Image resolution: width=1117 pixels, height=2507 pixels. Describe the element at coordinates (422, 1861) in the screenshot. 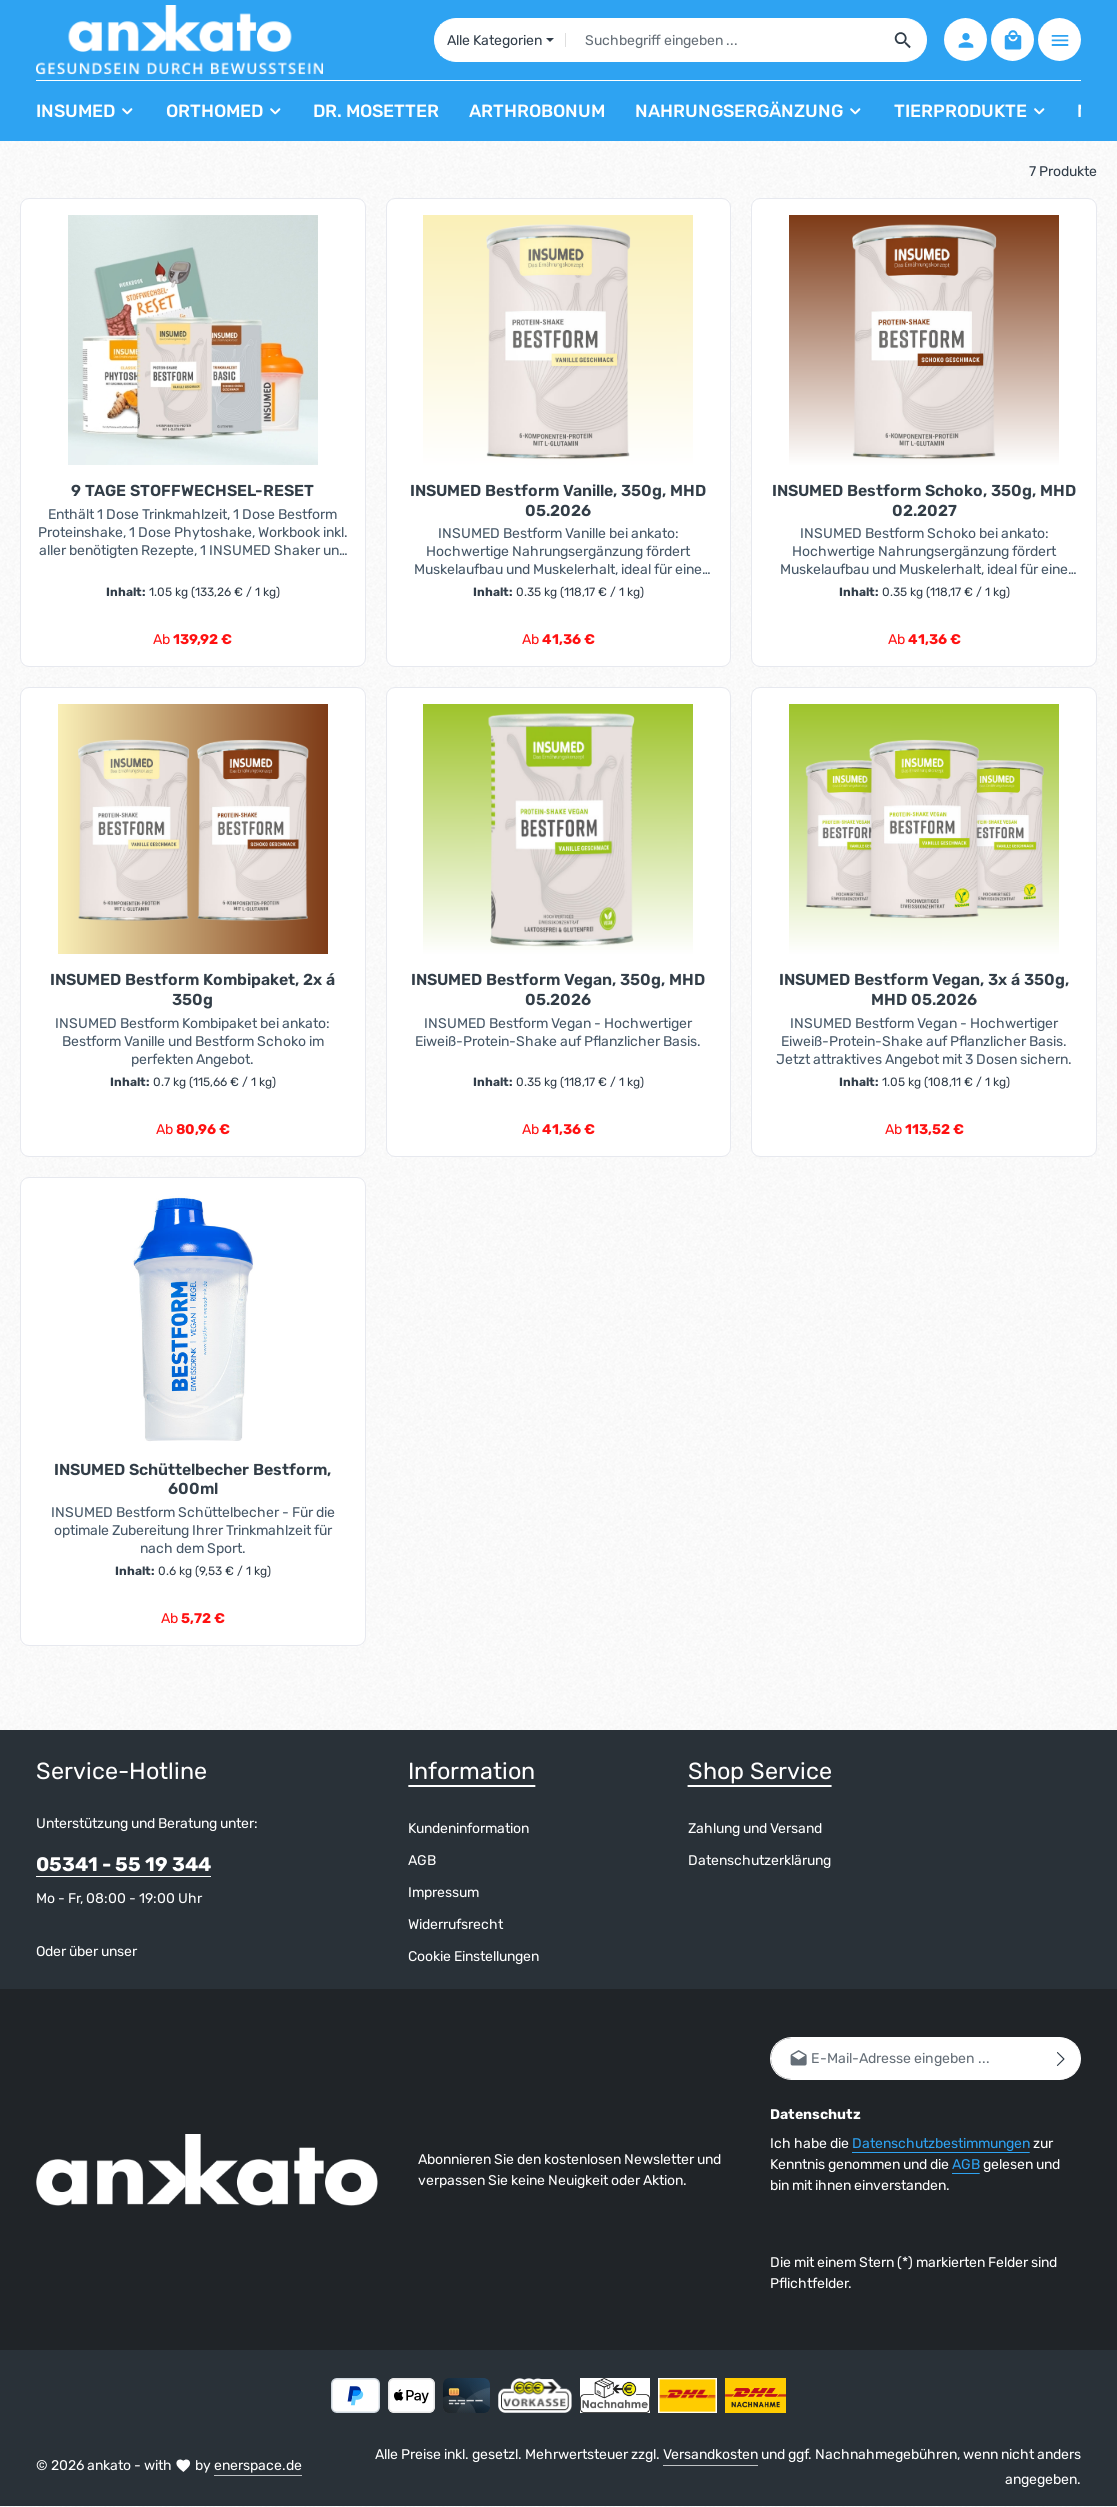

I see `AGB` at that location.